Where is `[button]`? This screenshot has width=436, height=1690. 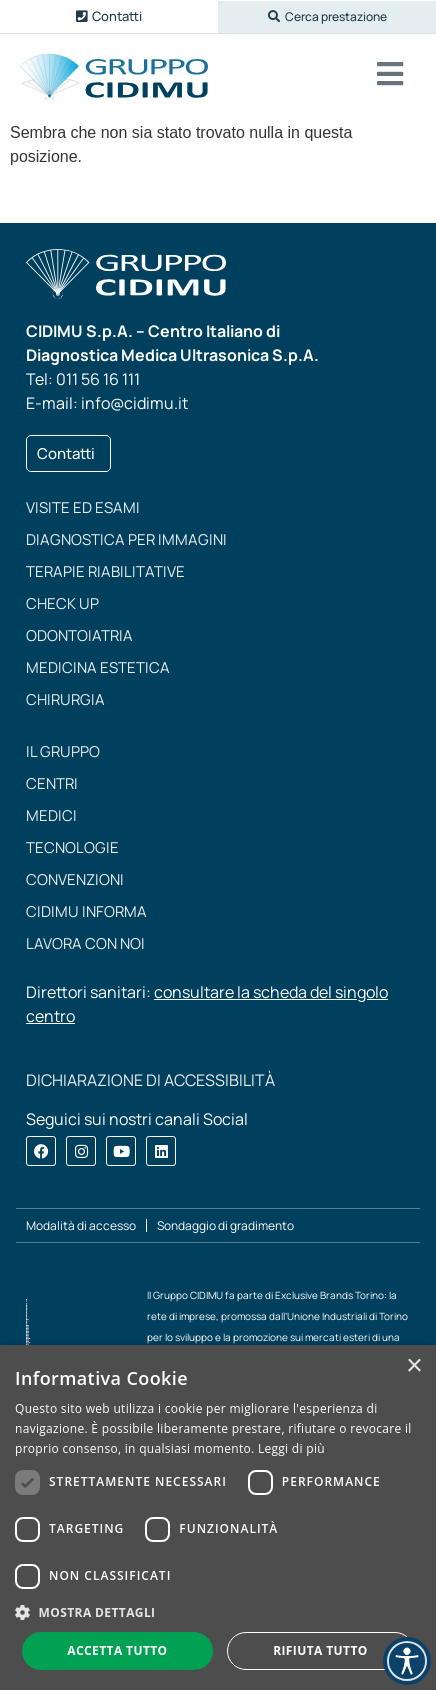
[button] is located at coordinates (327, 17).